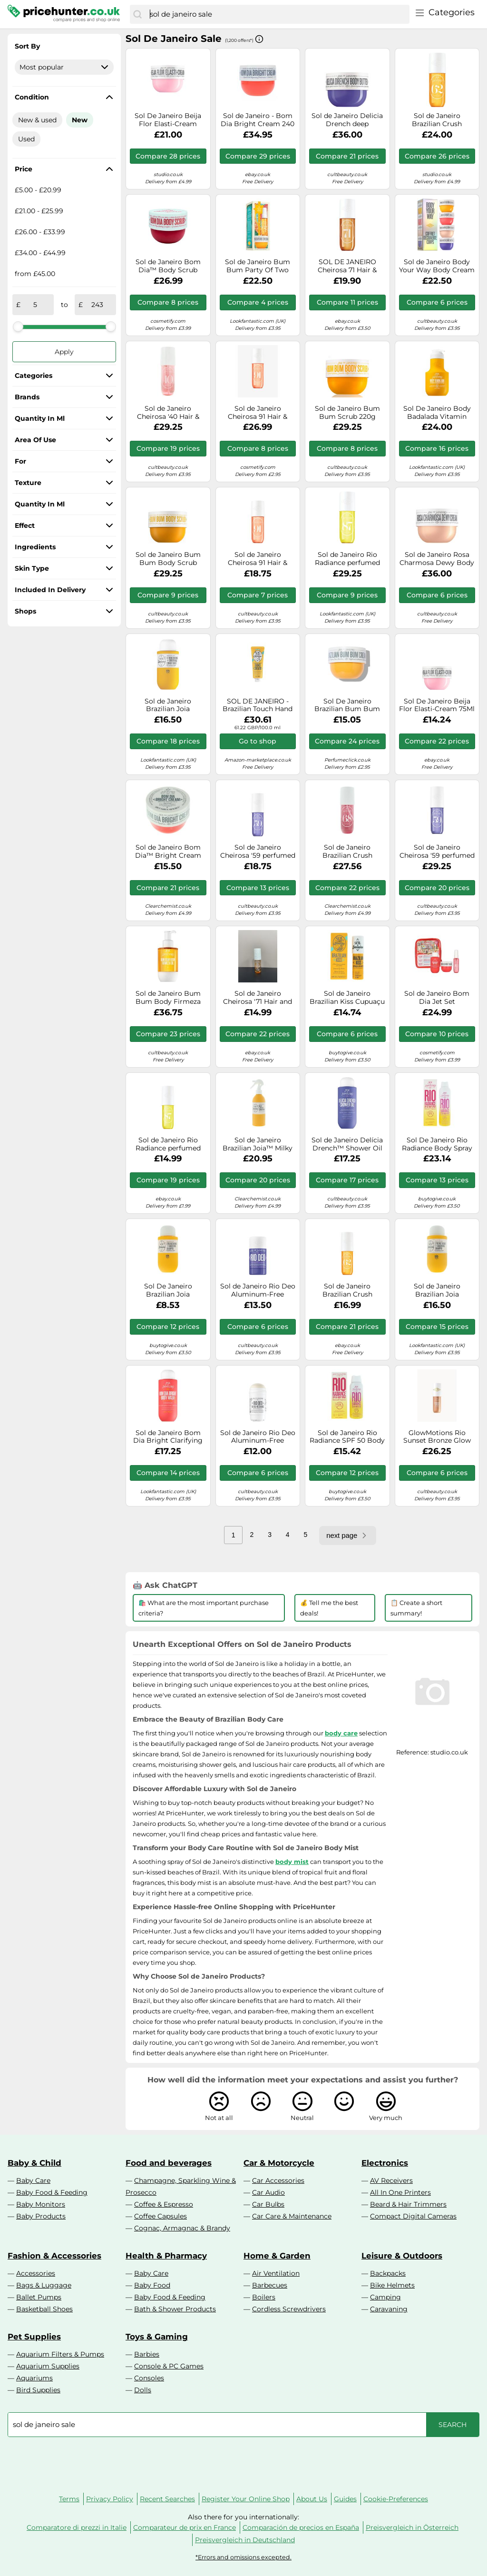  Describe the element at coordinates (345, 2499) in the screenshot. I see `Guides` at that location.